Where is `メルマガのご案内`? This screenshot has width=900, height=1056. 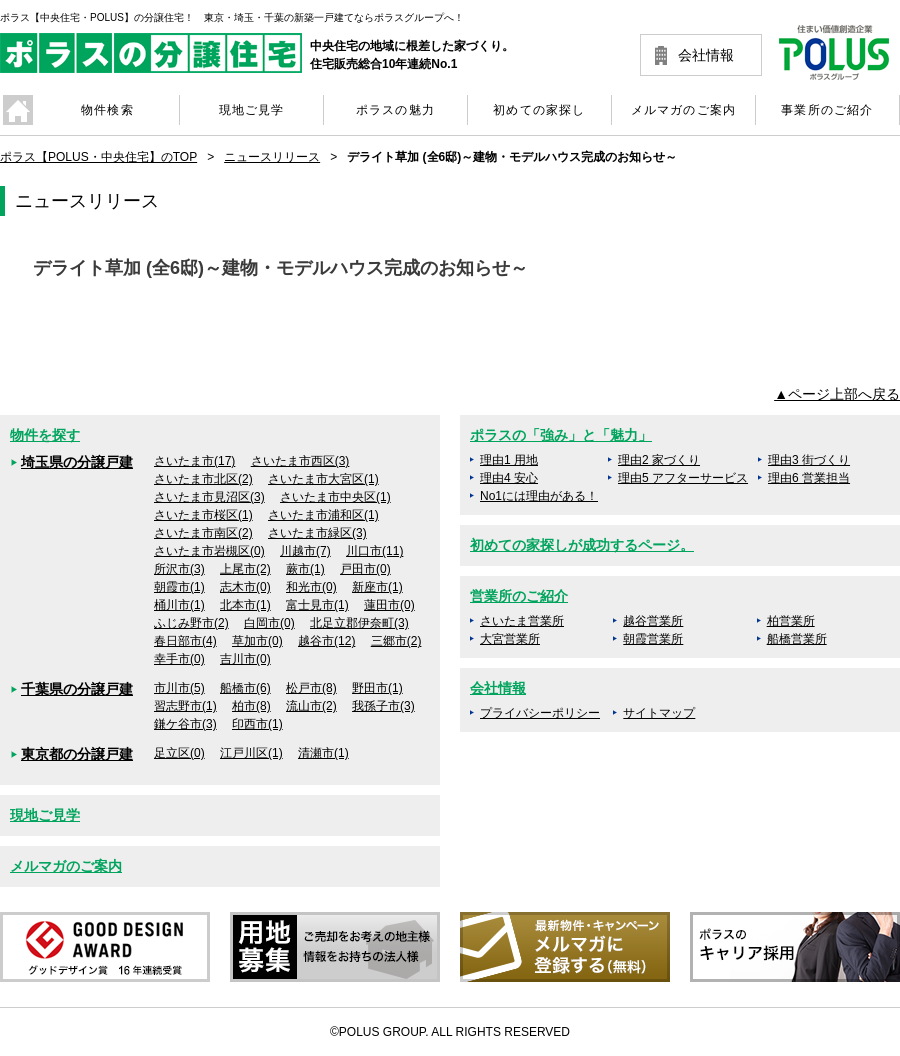 メルマガのご案内 is located at coordinates (66, 866).